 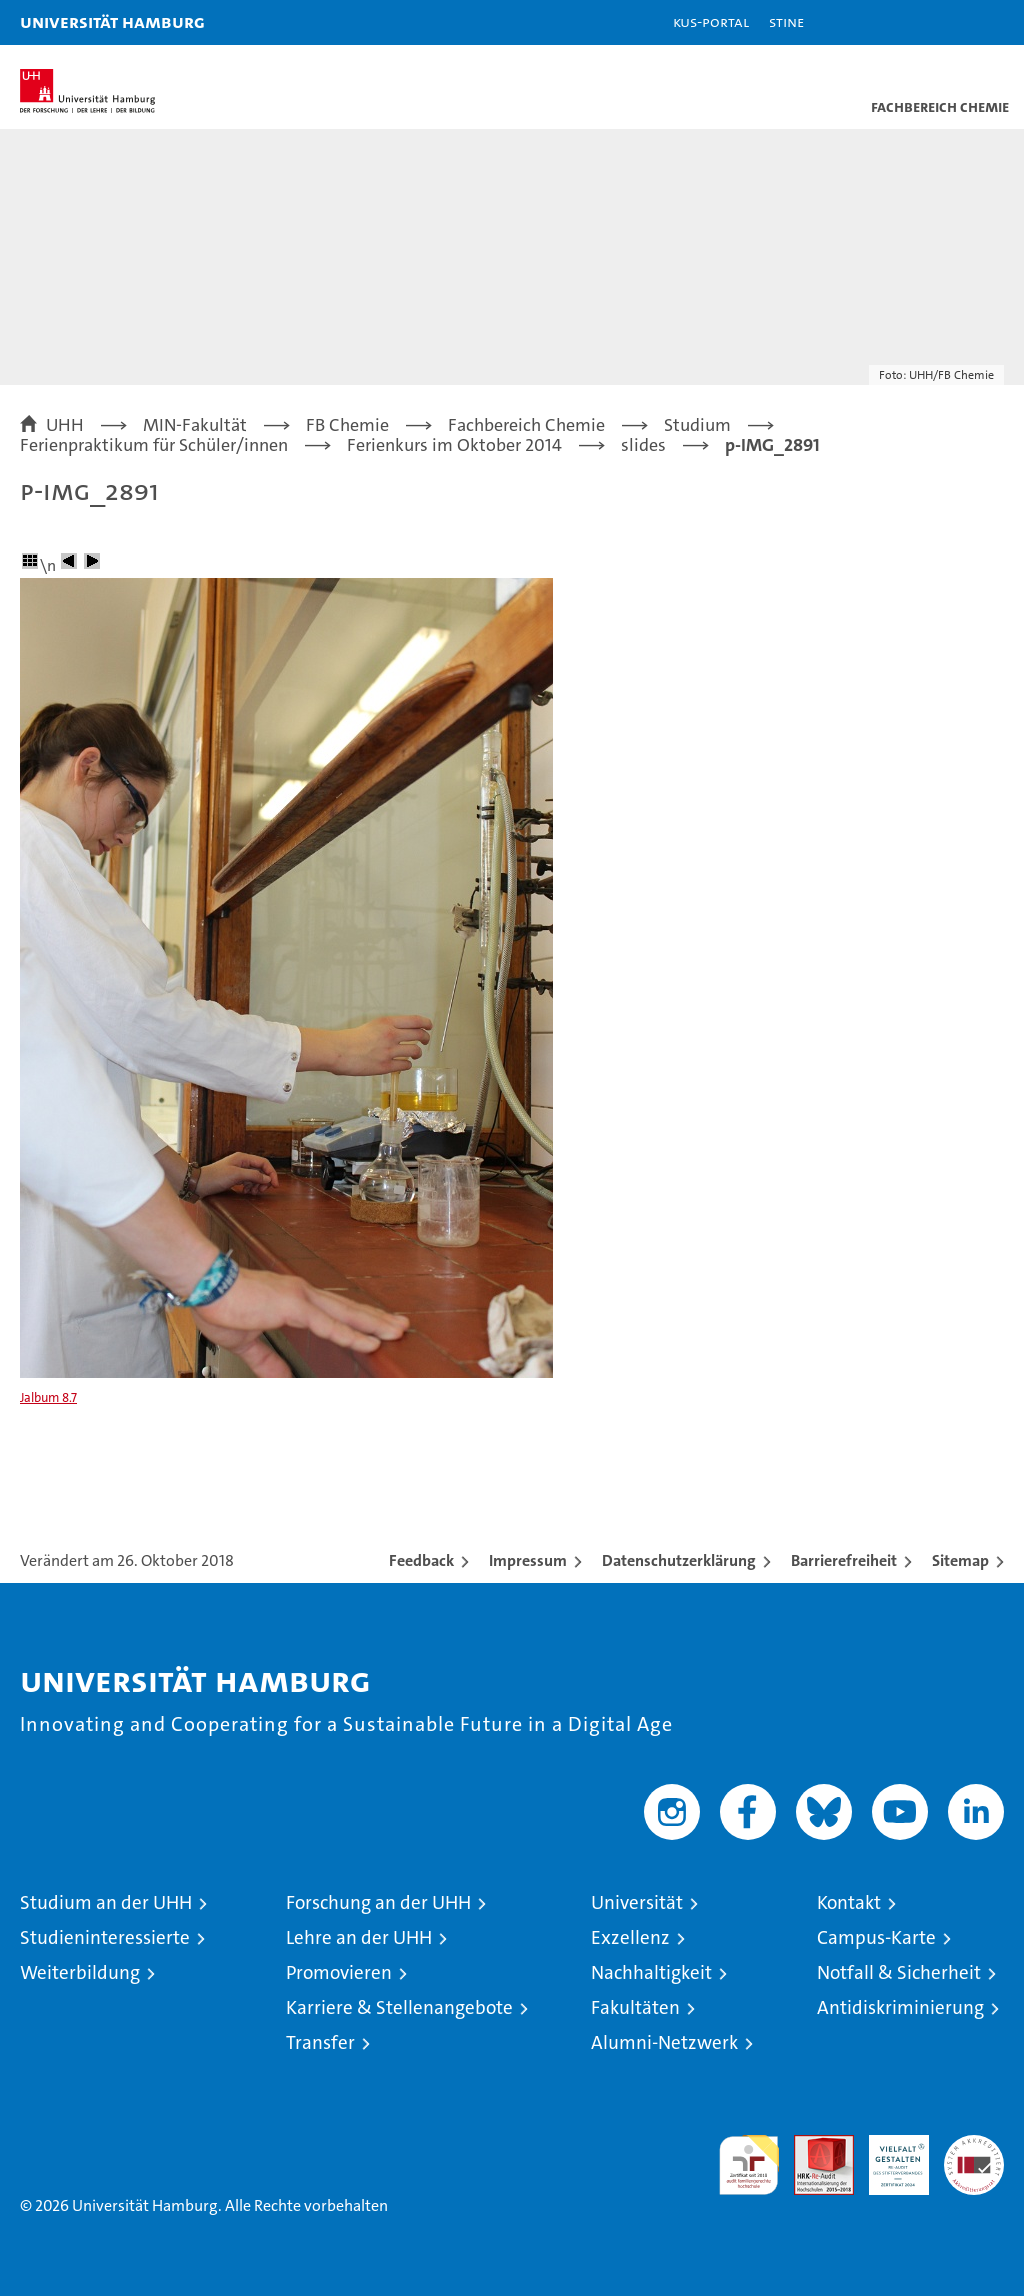 What do you see at coordinates (339, 1972) in the screenshot?
I see `Promovieren` at bounding box center [339, 1972].